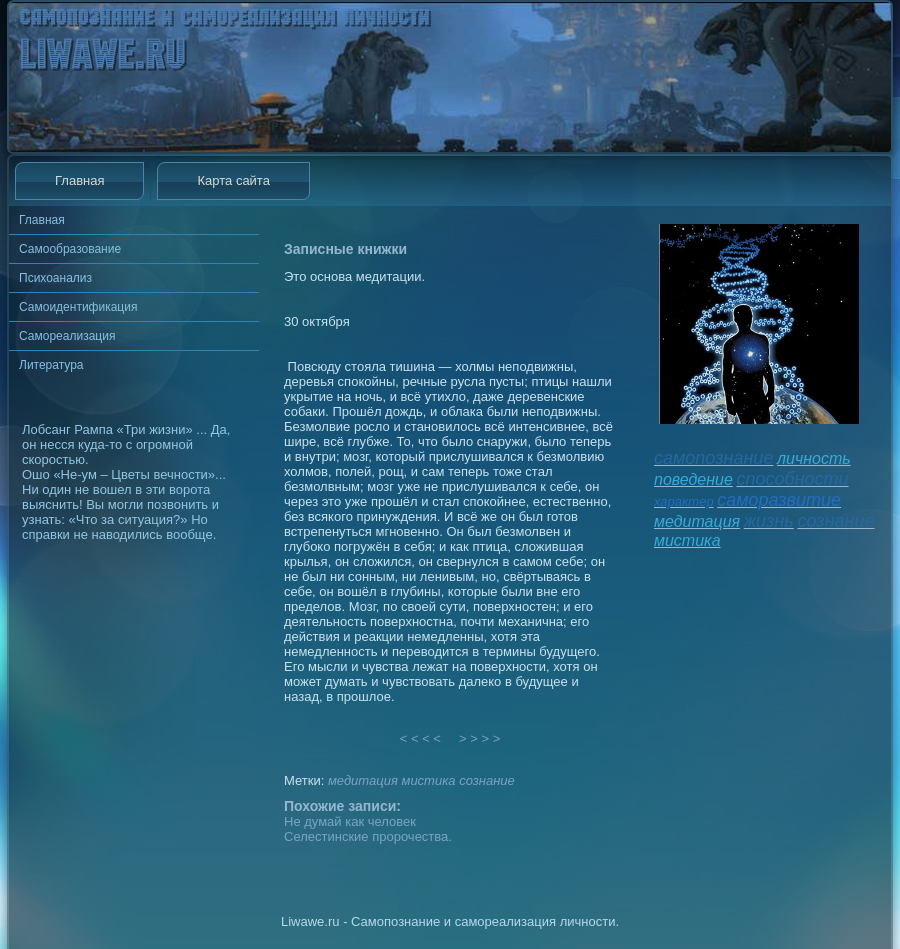 The image size is (900, 949). Describe the element at coordinates (480, 738) in the screenshot. I see `> > > >` at that location.